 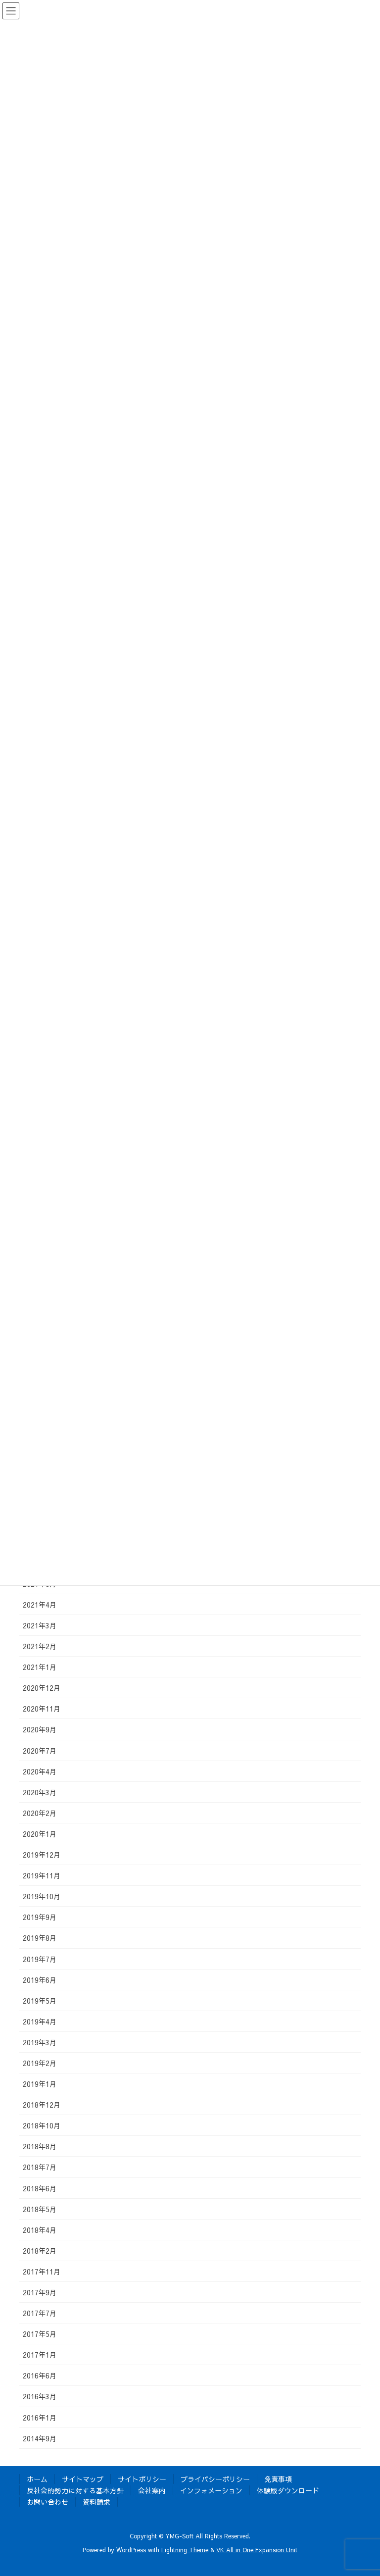 I want to click on 2019年5月, so click(x=39, y=2001).